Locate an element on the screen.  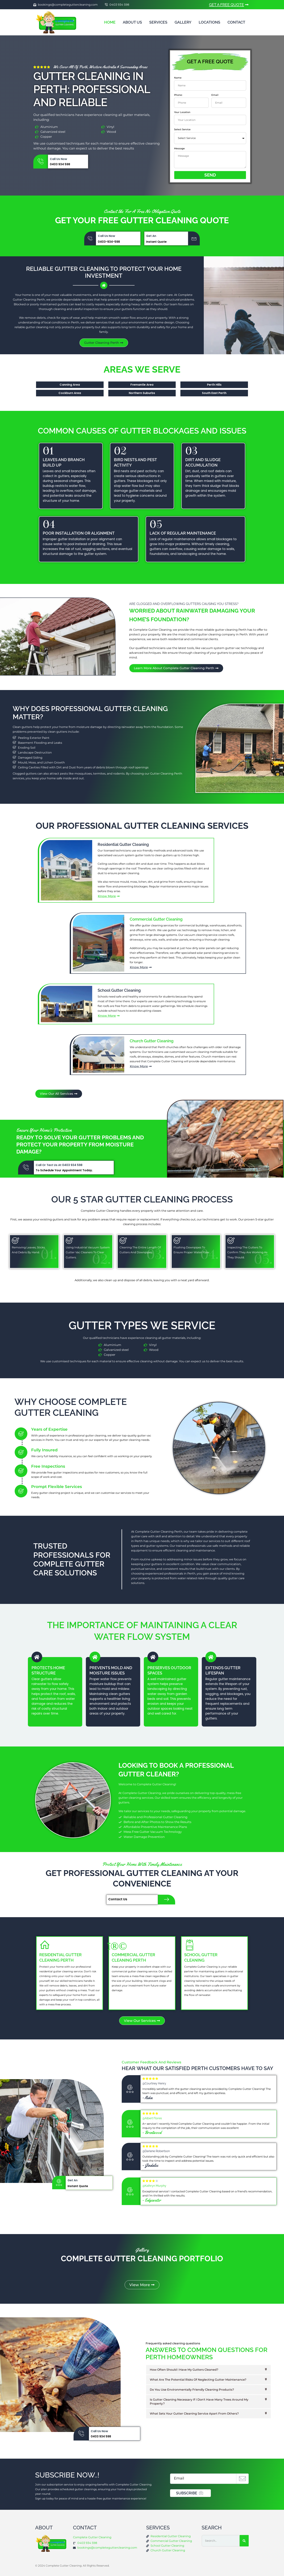
Is gutter cleaning necessary if I don't have many trees around my property? is located at coordinates (199, 2401).